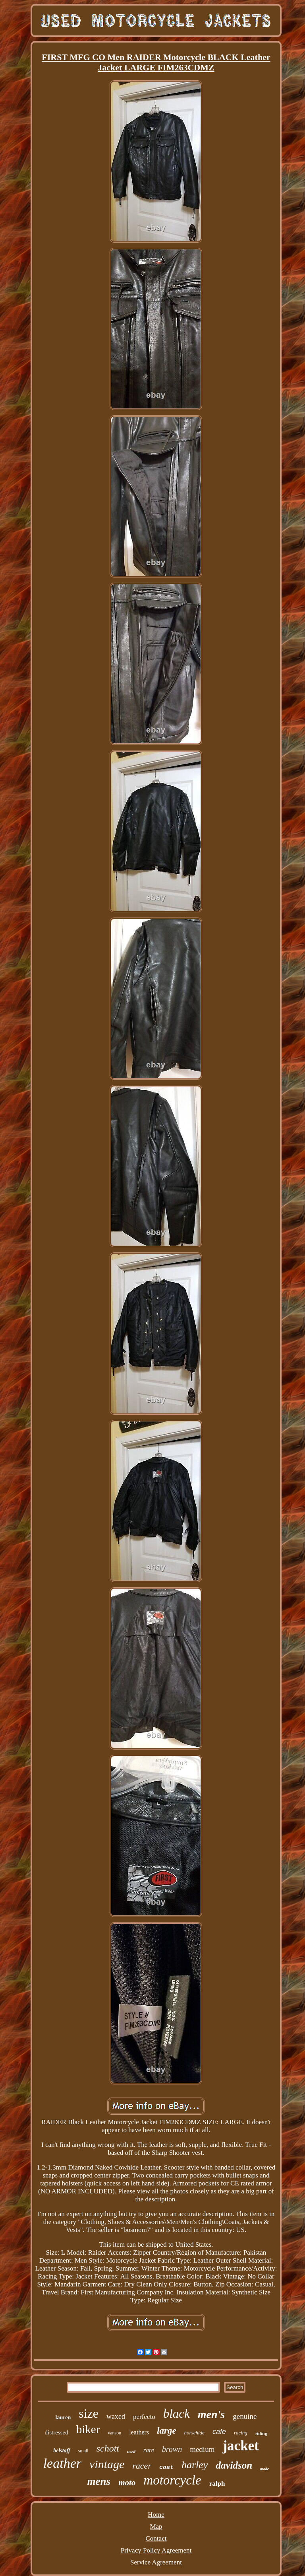 The image size is (305, 2576). I want to click on medium, so click(202, 2449).